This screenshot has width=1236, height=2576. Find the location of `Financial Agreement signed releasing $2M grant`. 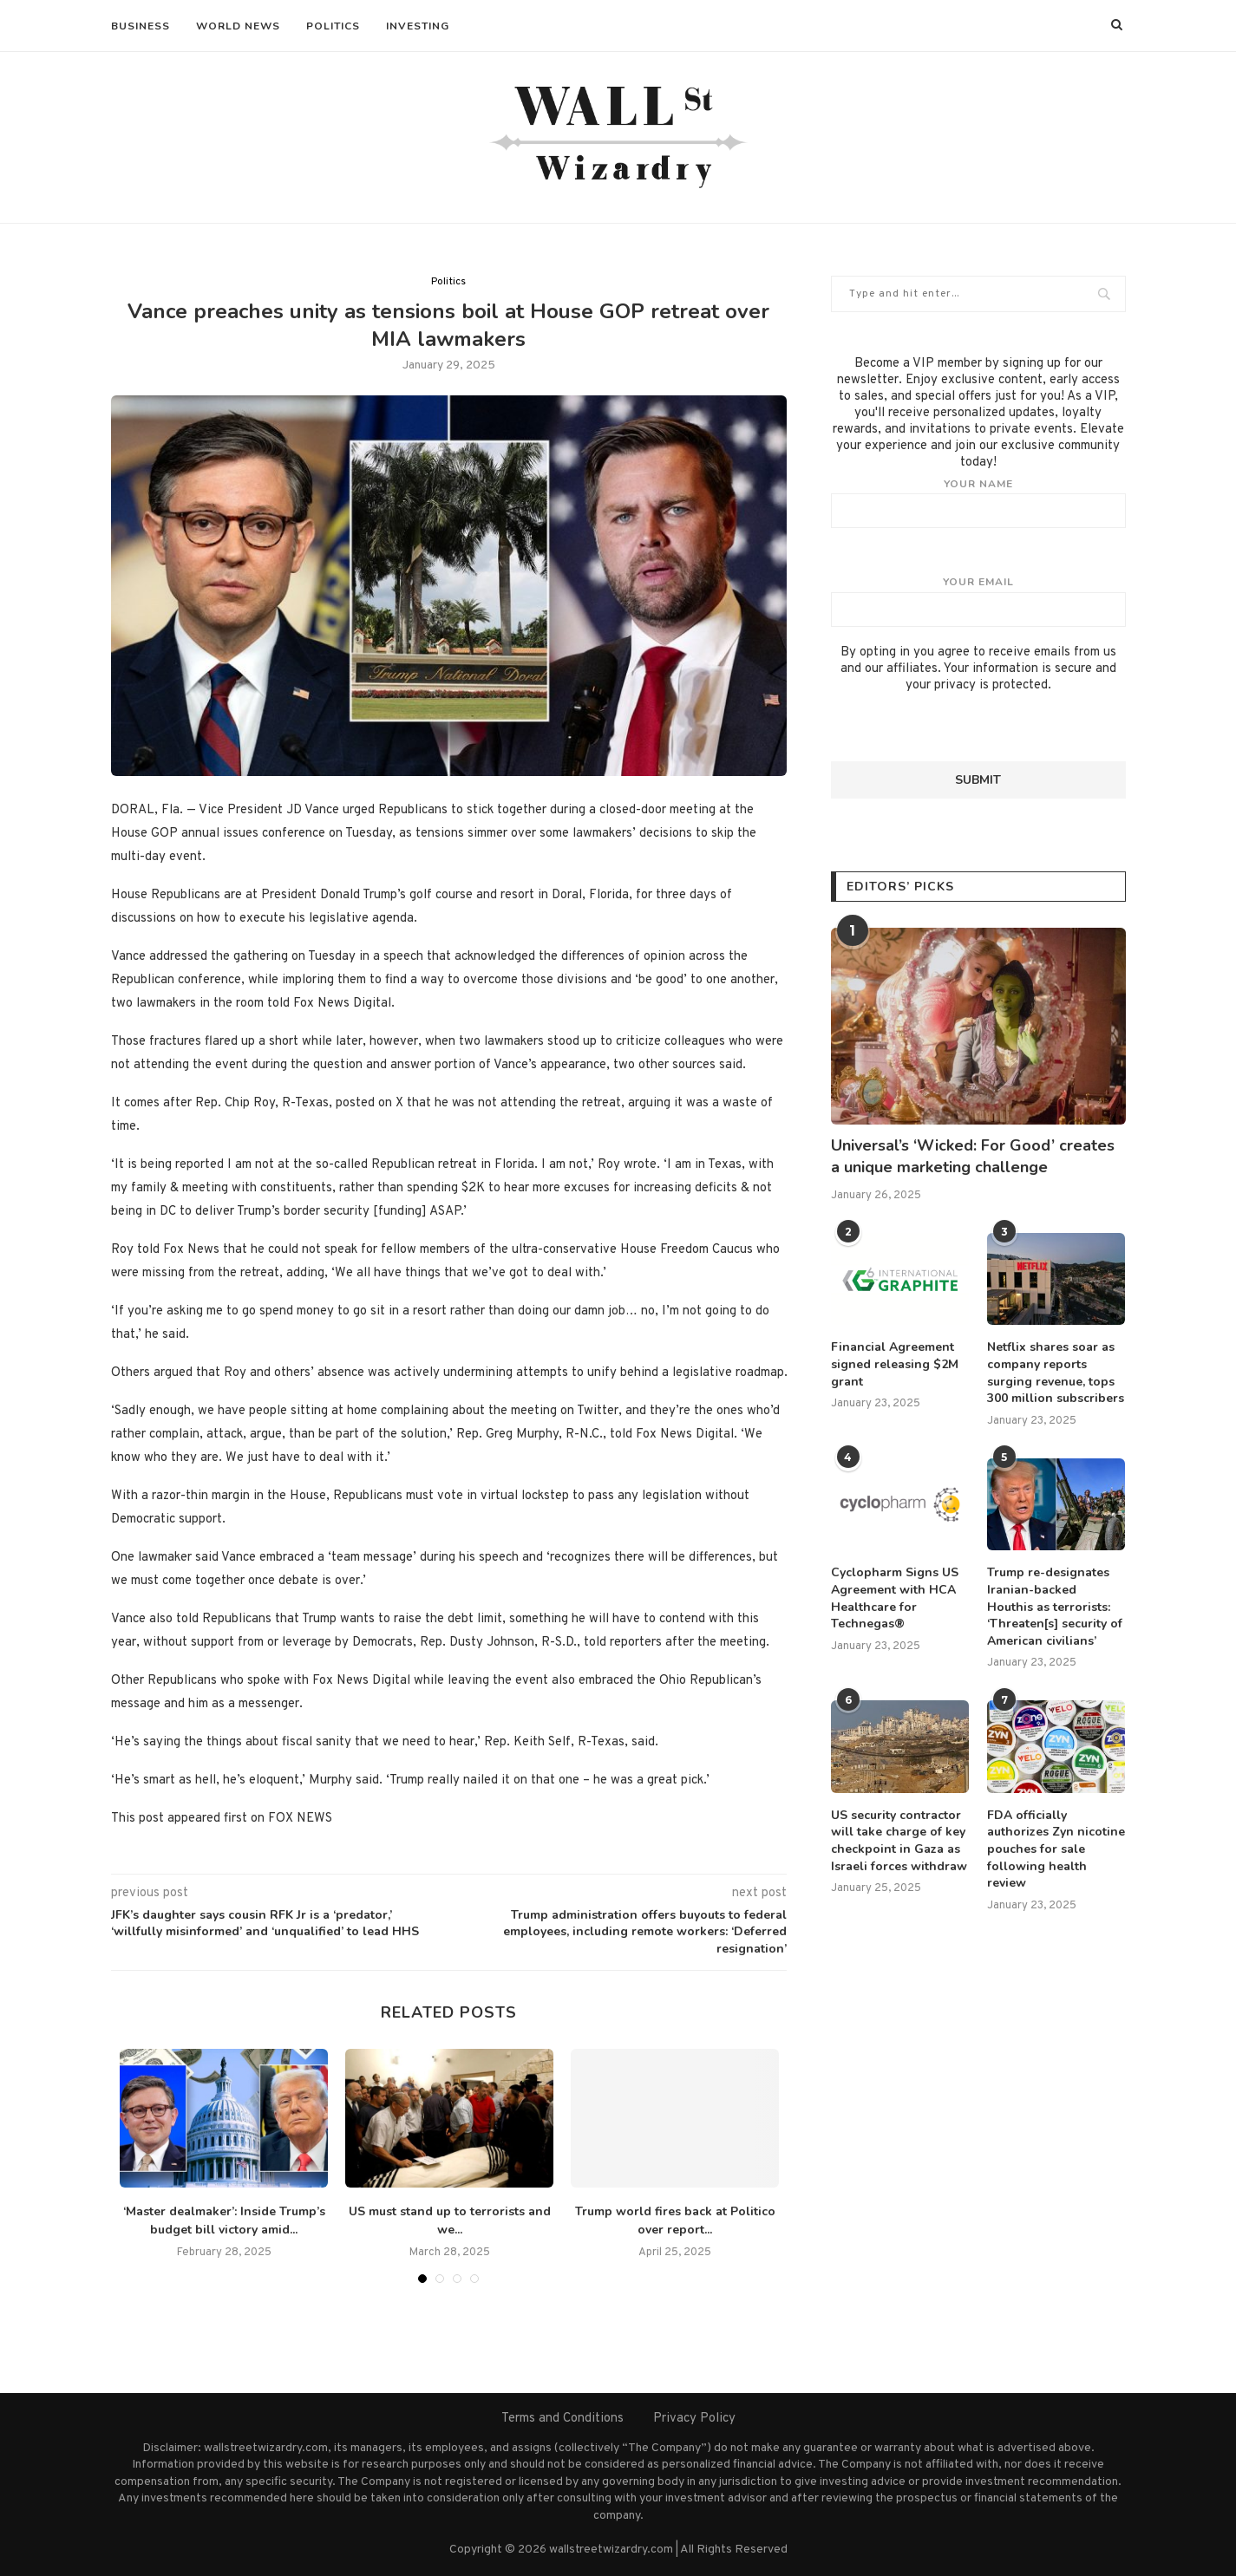

Financial Agreement signed releasing $2M grant is located at coordinates (894, 1364).